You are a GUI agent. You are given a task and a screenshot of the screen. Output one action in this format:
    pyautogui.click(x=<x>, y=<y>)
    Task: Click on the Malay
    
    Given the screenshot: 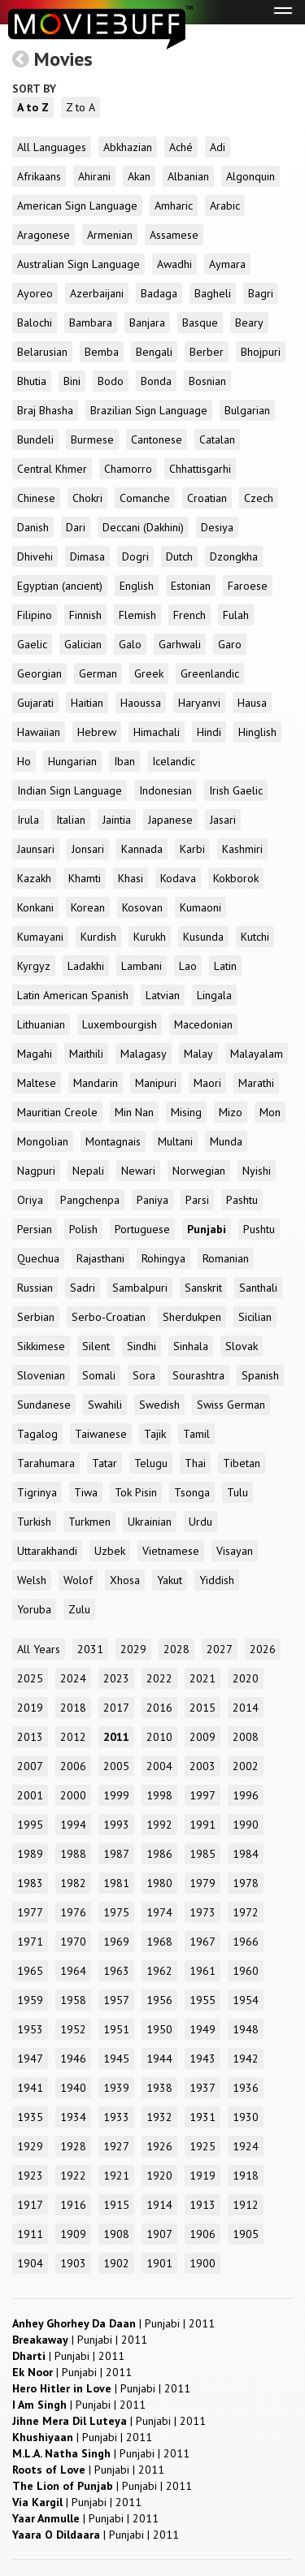 What is the action you would take?
    pyautogui.click(x=198, y=1053)
    